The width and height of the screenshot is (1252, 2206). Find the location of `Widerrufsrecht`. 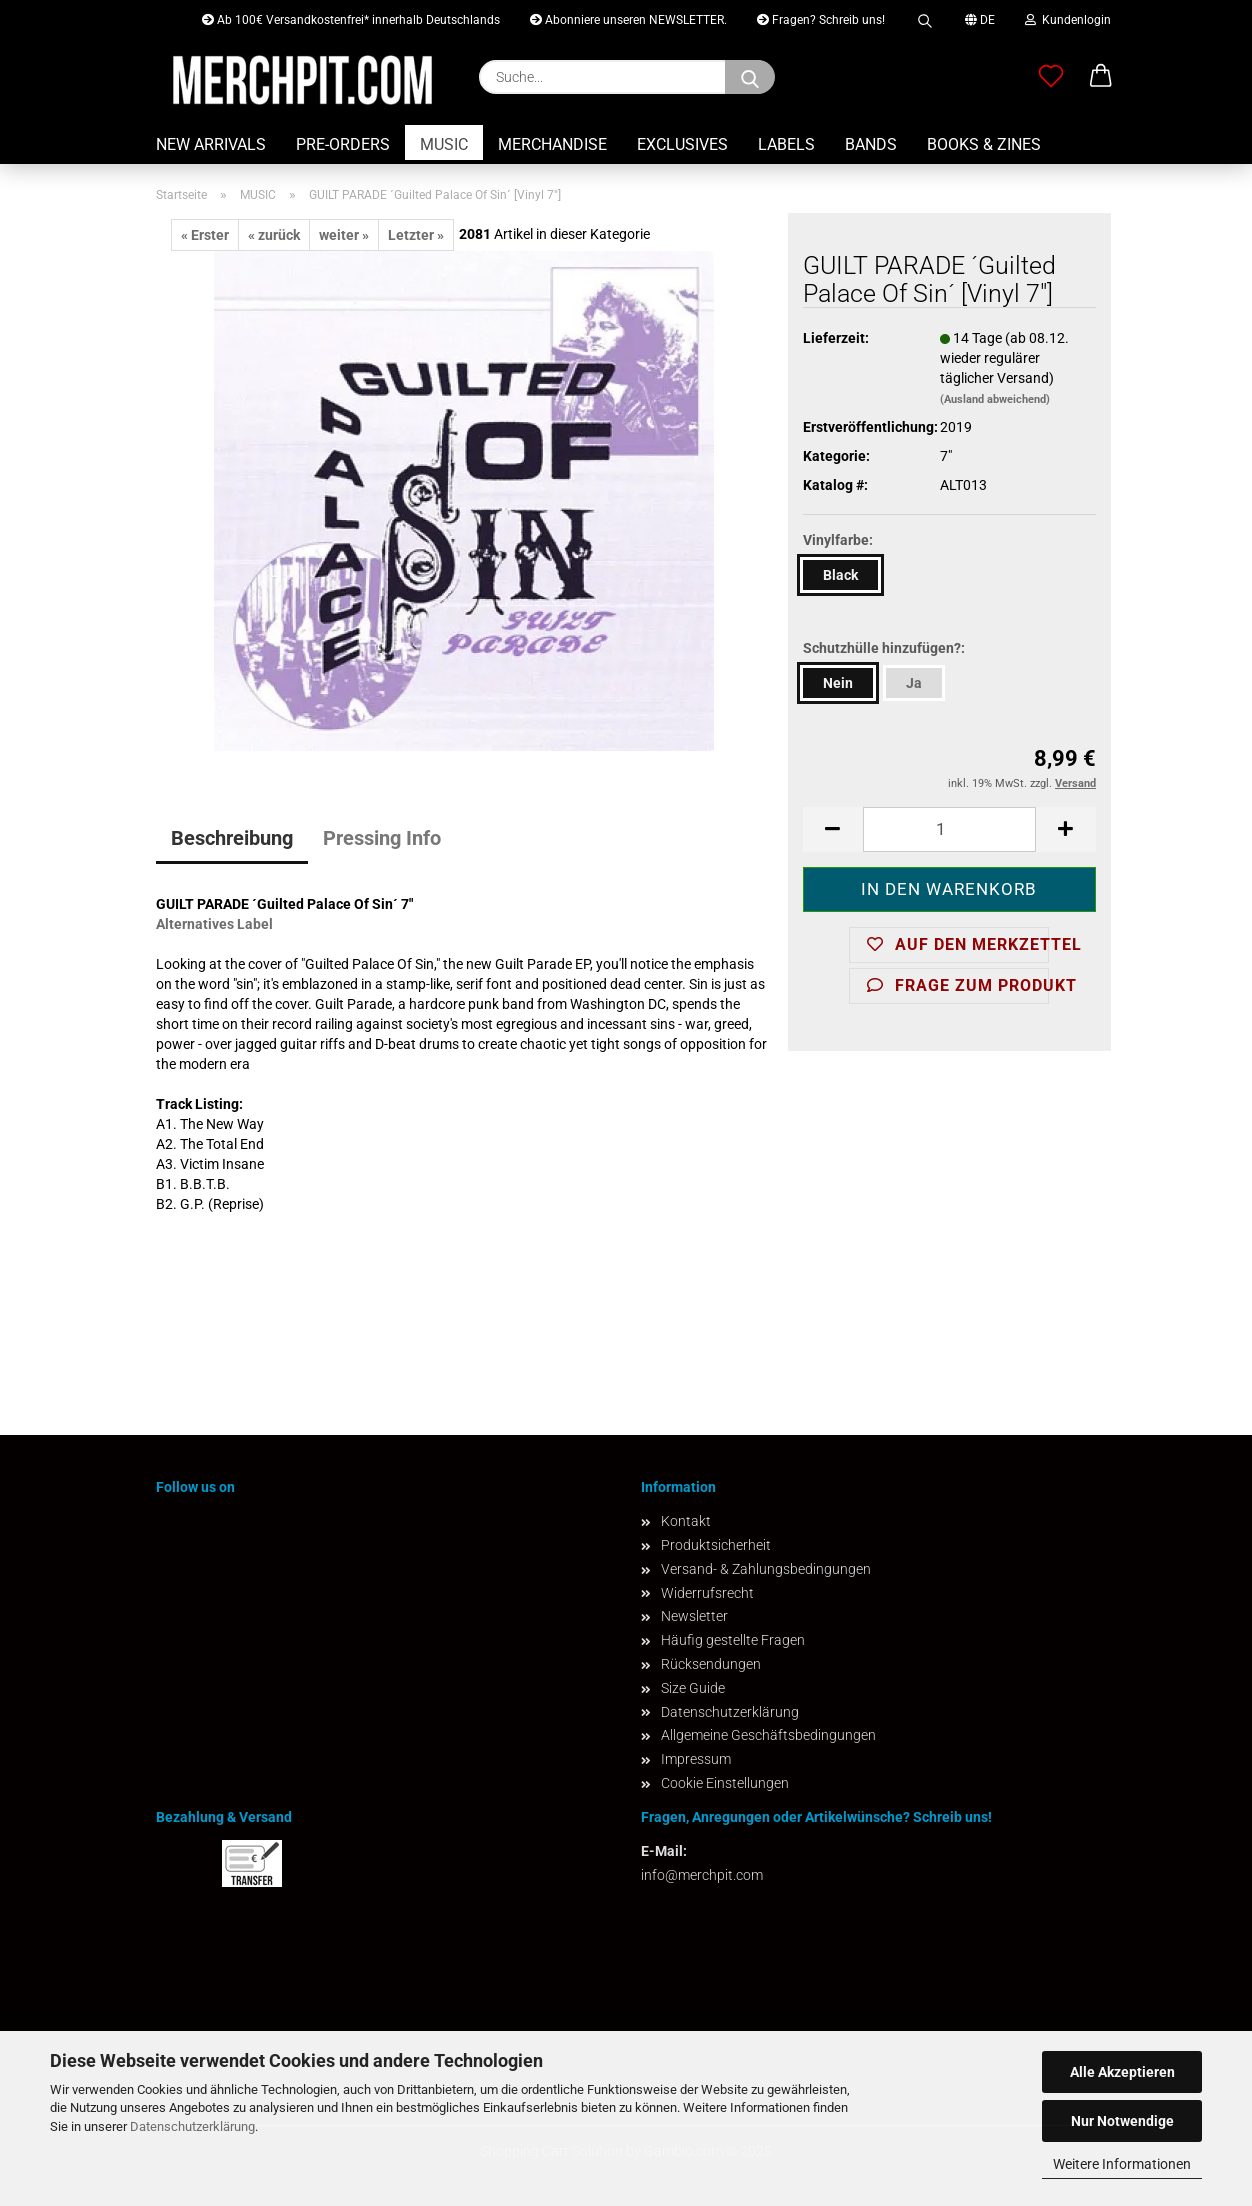

Widerrufsrecht is located at coordinates (707, 1593).